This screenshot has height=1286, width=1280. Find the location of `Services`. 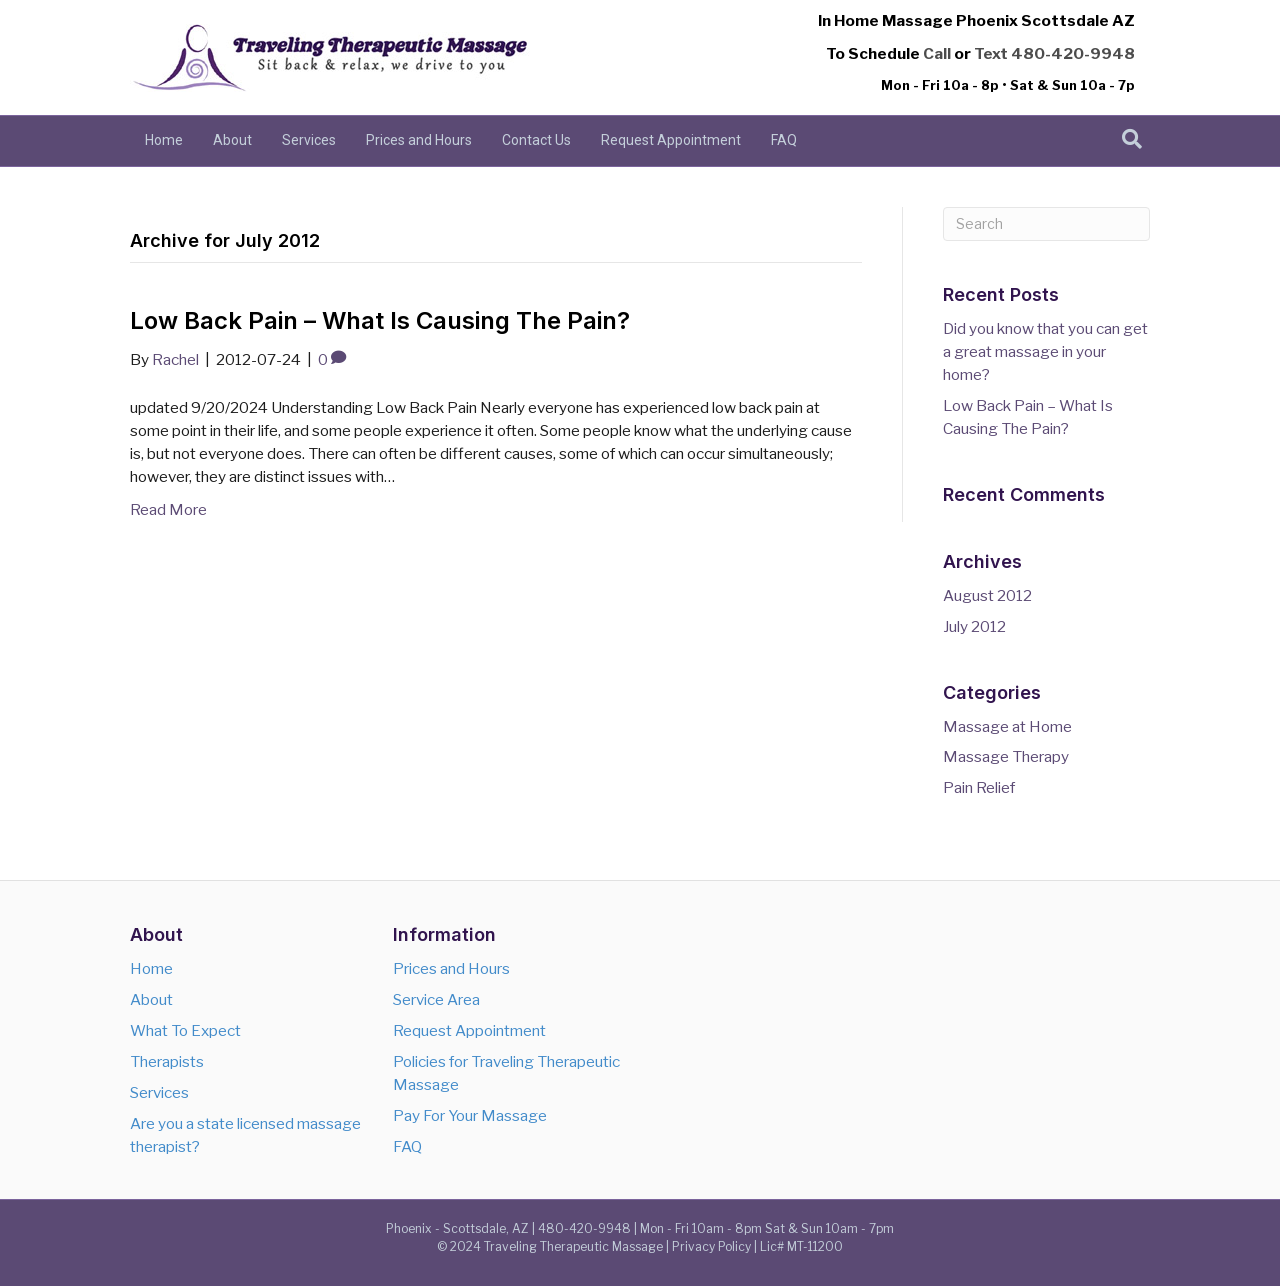

Services is located at coordinates (309, 140).